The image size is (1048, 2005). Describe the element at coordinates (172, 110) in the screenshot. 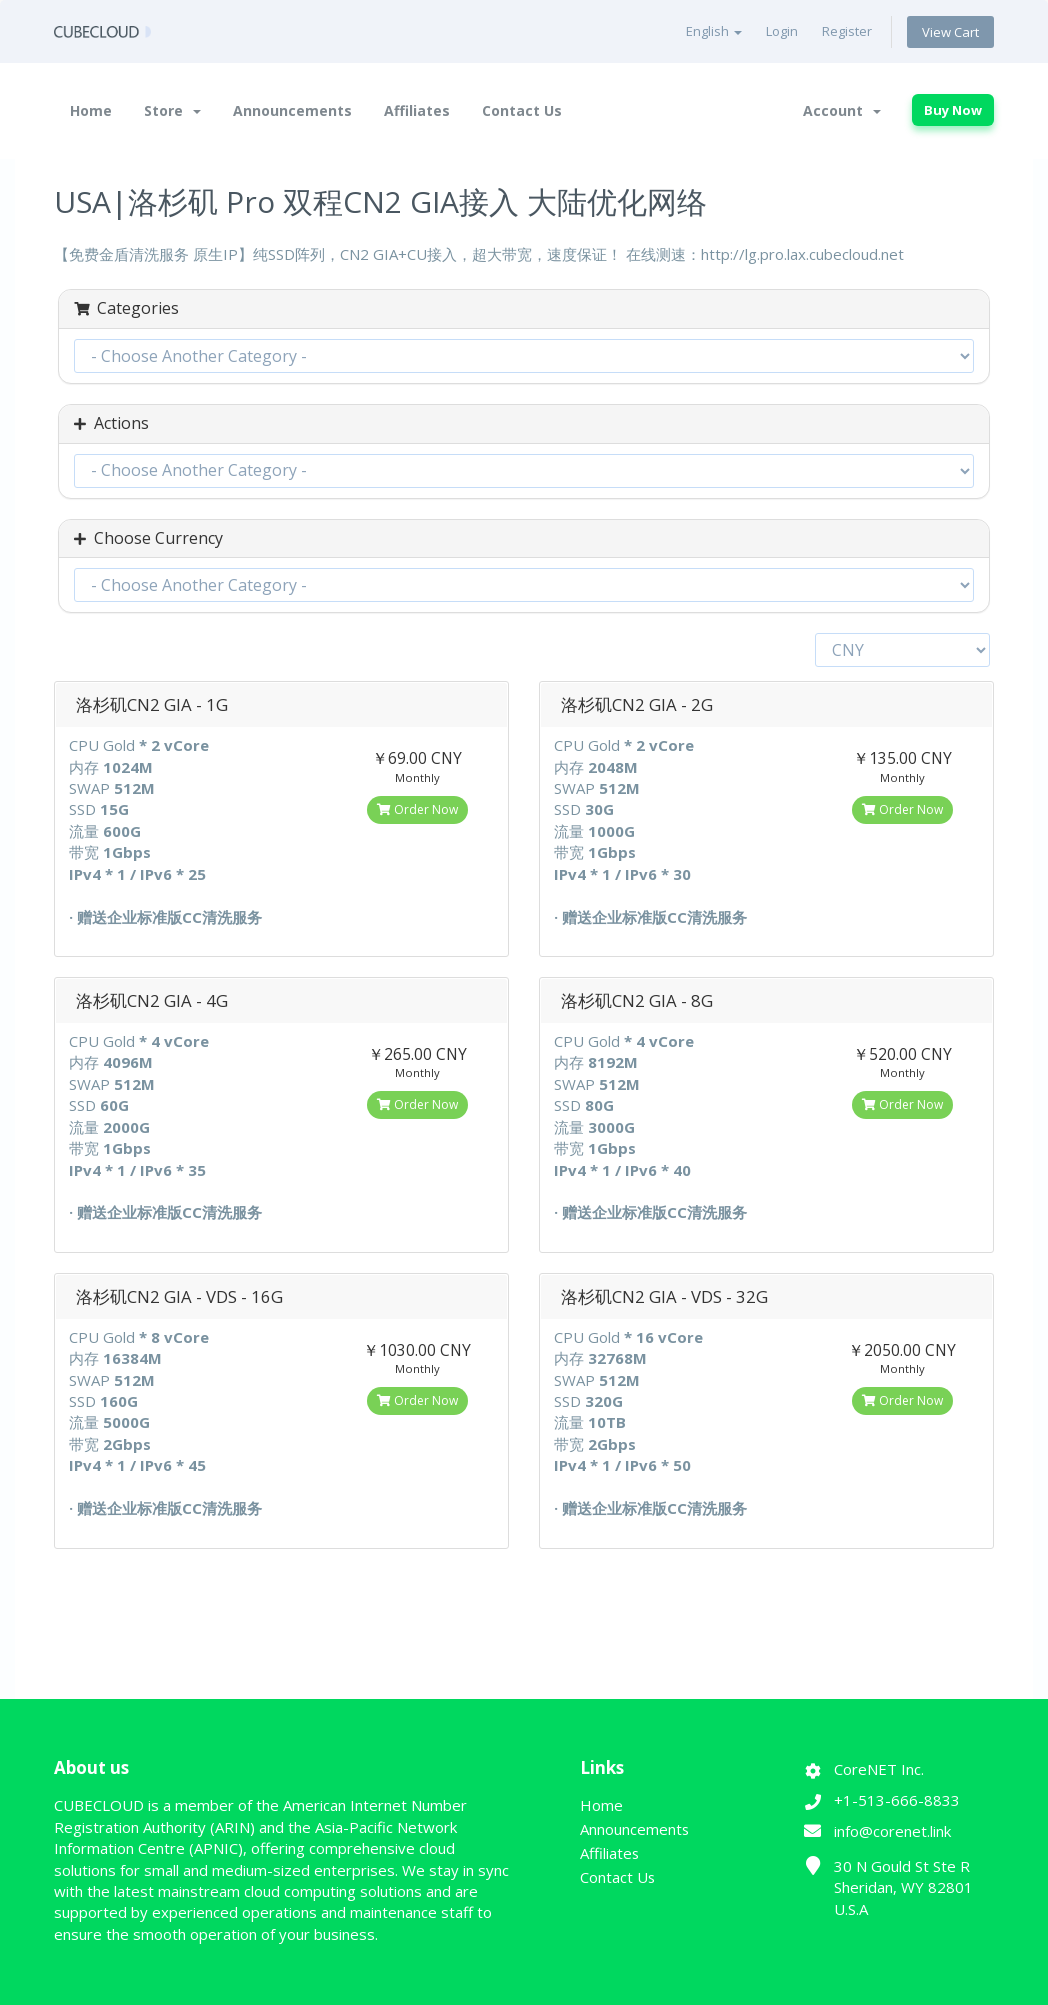

I see `Store` at that location.